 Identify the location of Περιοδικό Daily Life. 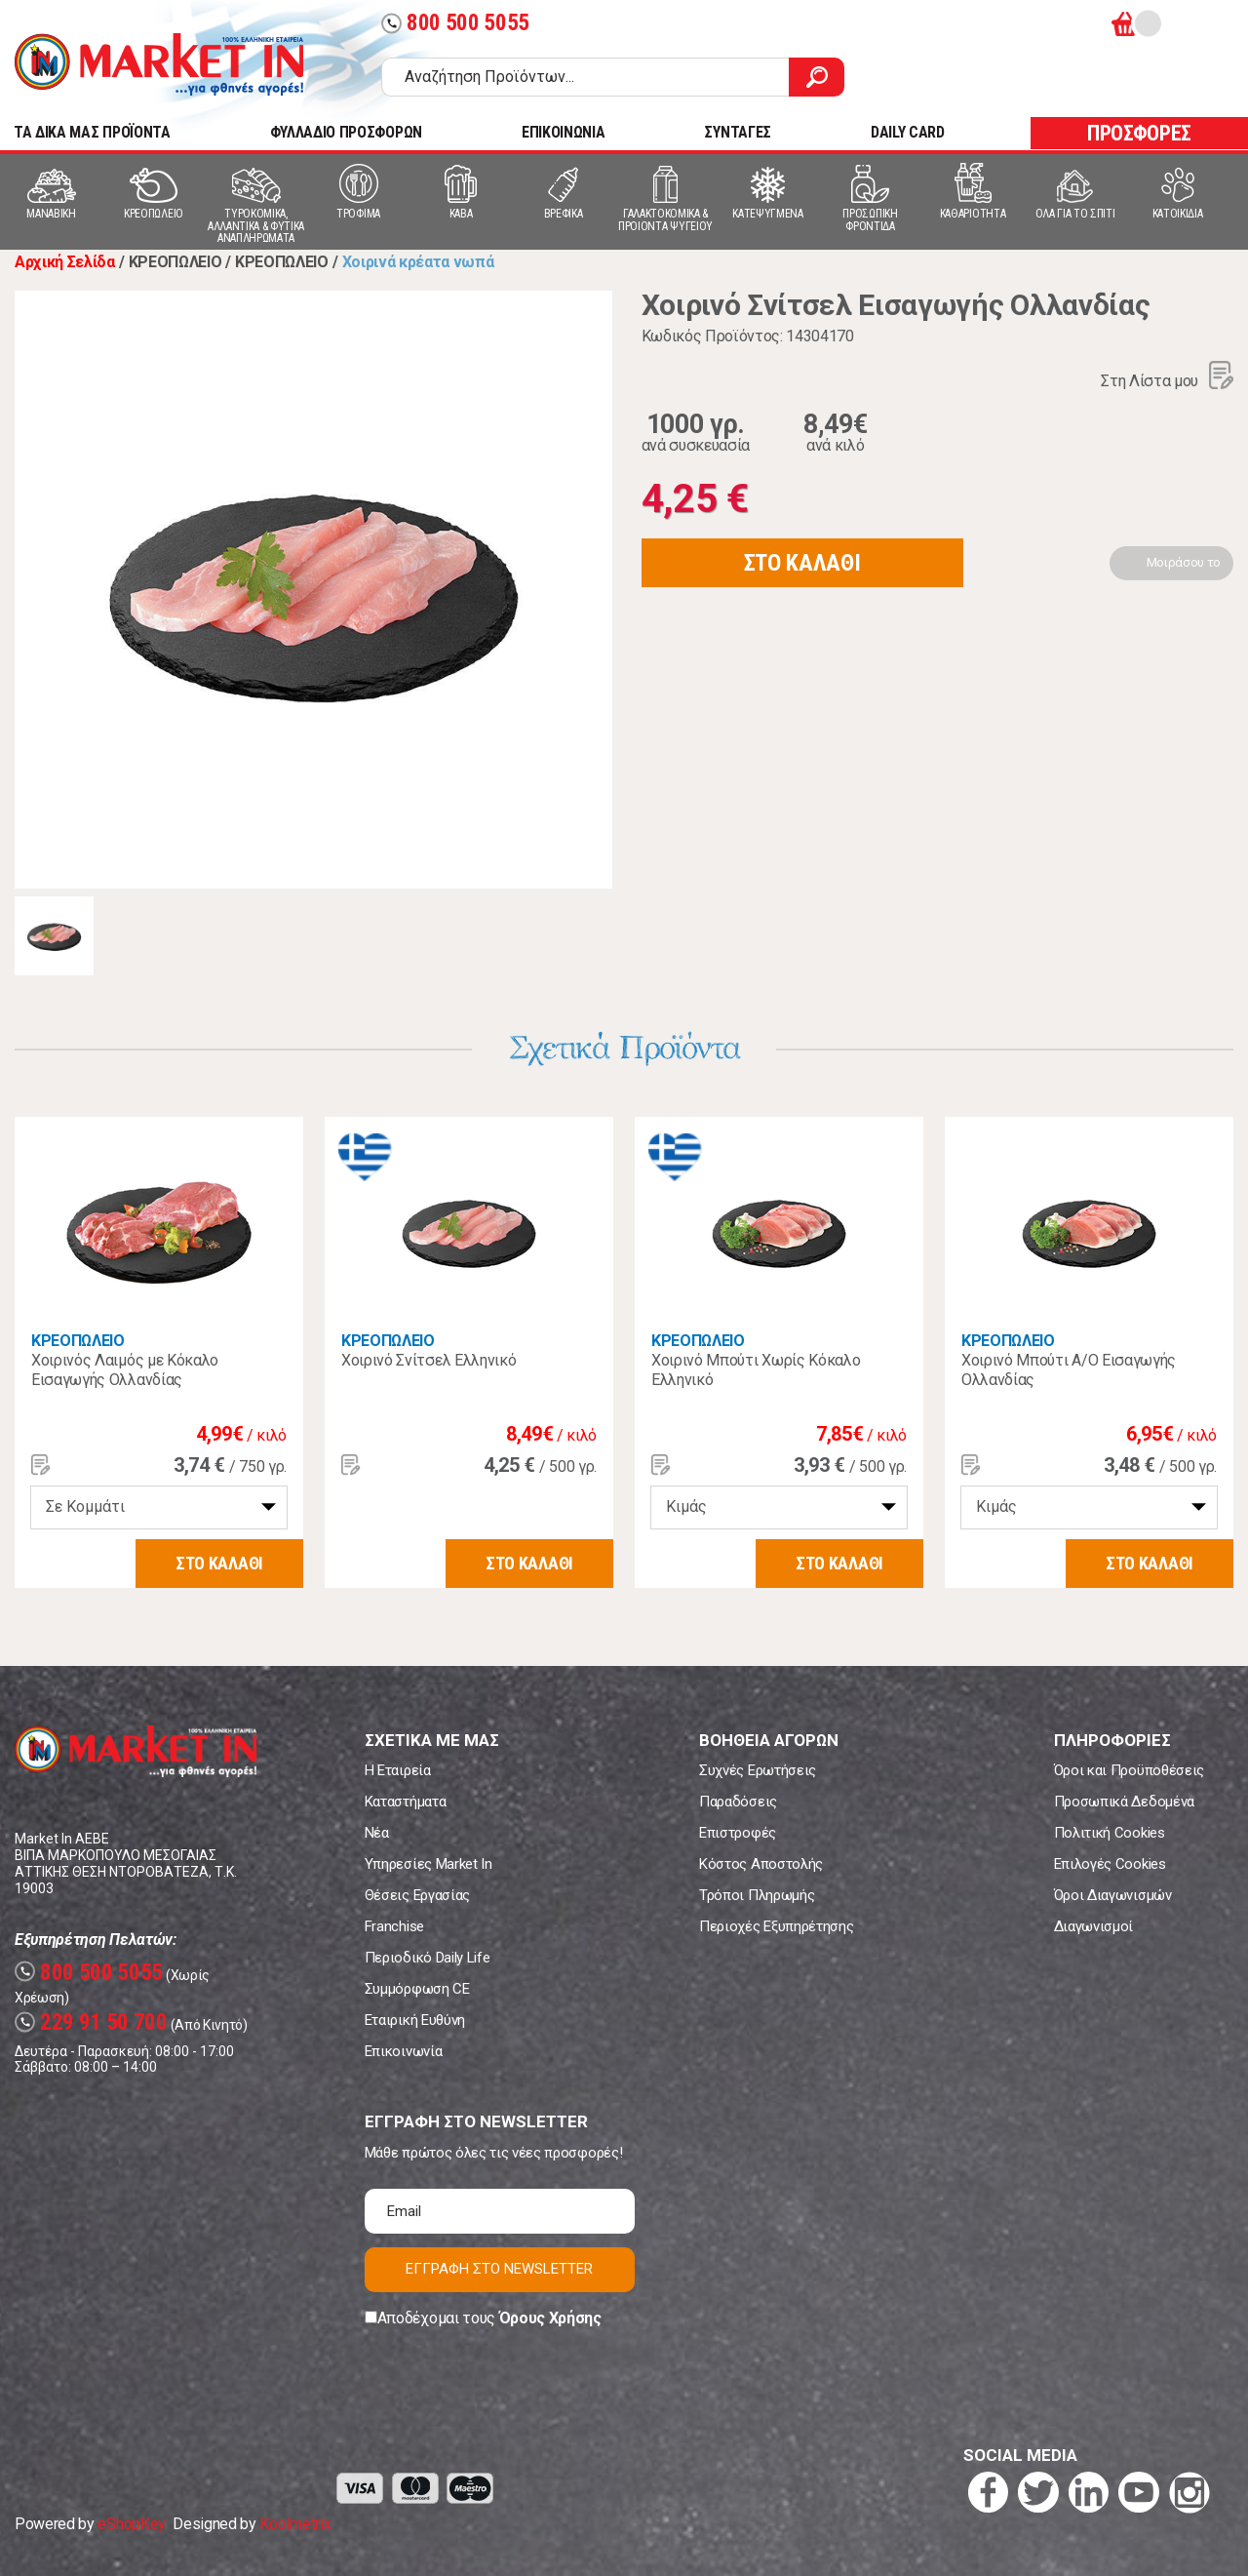
(427, 1957).